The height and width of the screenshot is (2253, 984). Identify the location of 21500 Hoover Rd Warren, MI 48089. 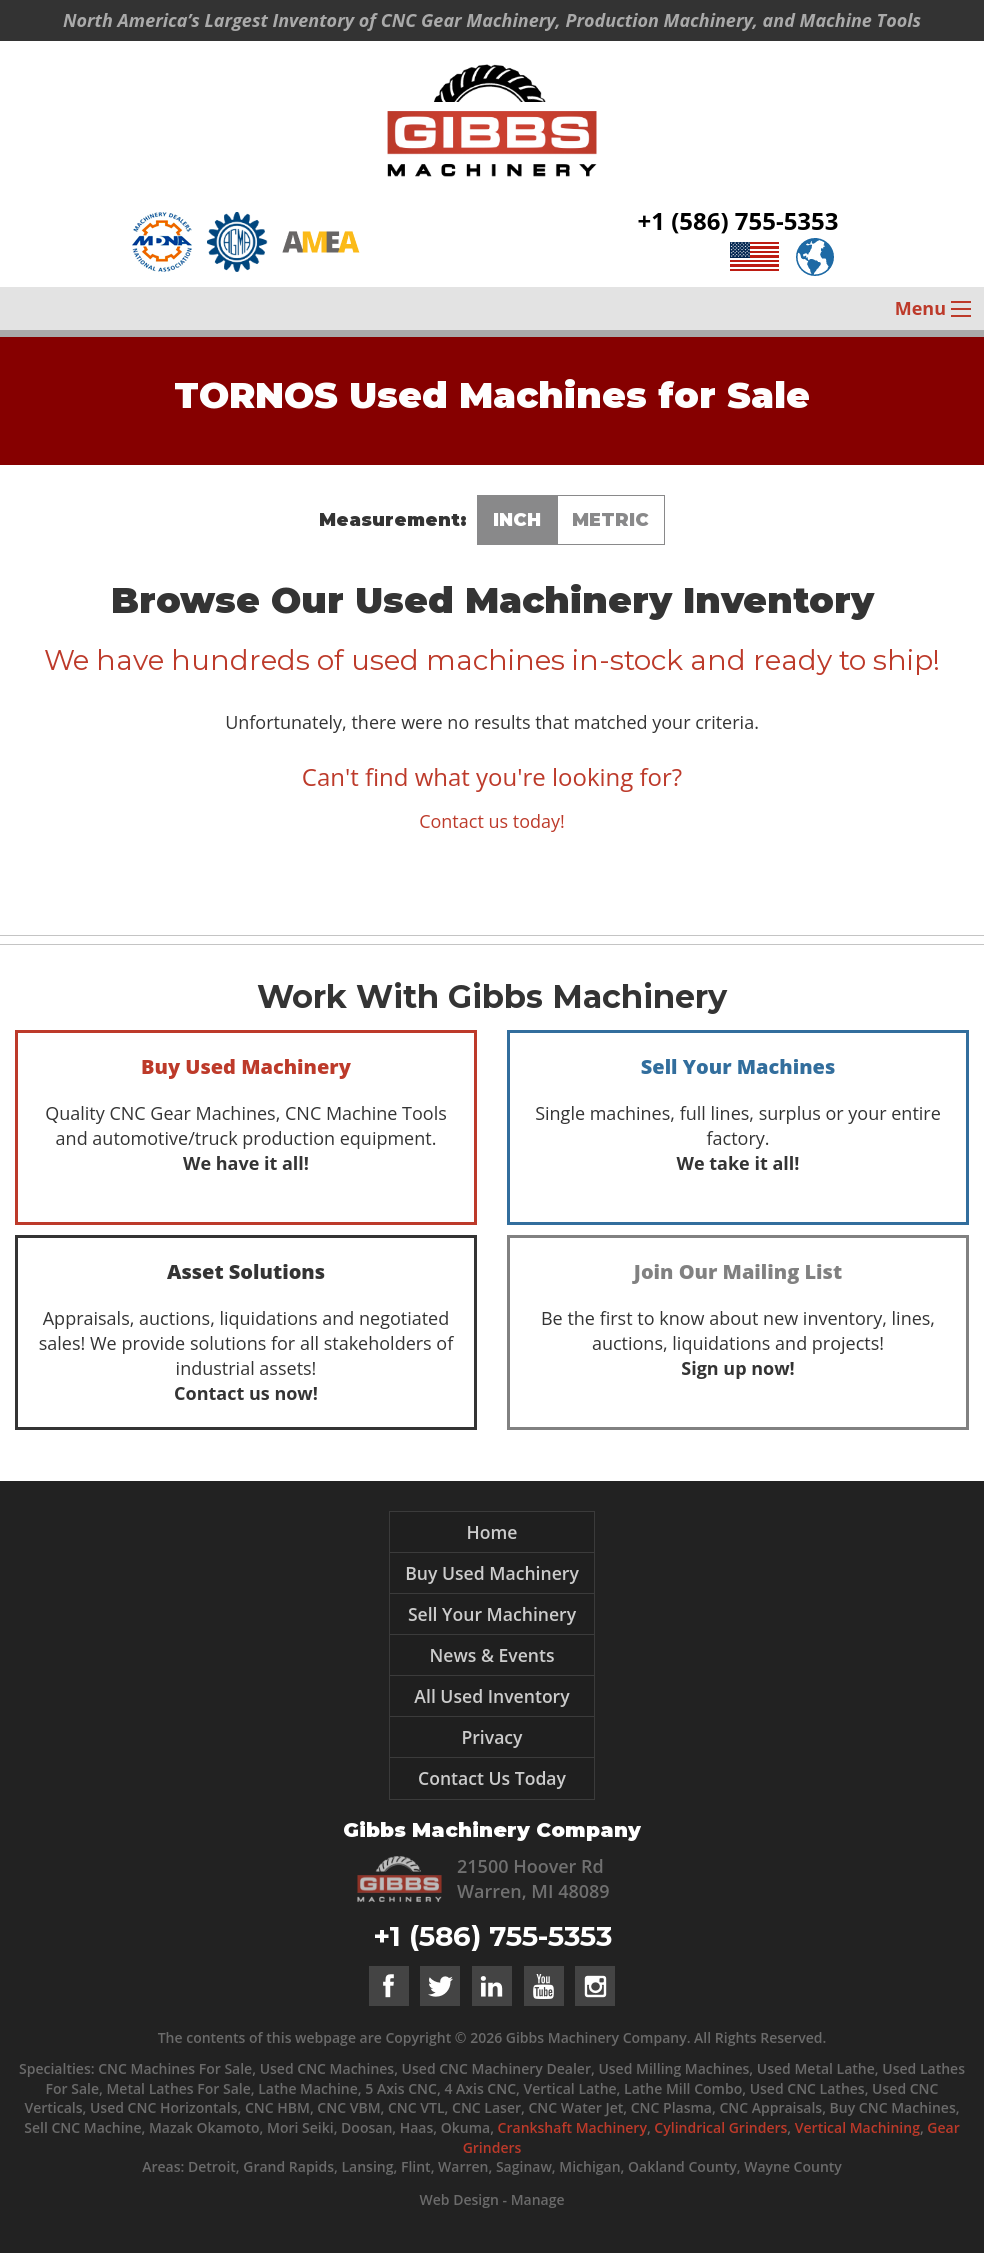
(533, 1878).